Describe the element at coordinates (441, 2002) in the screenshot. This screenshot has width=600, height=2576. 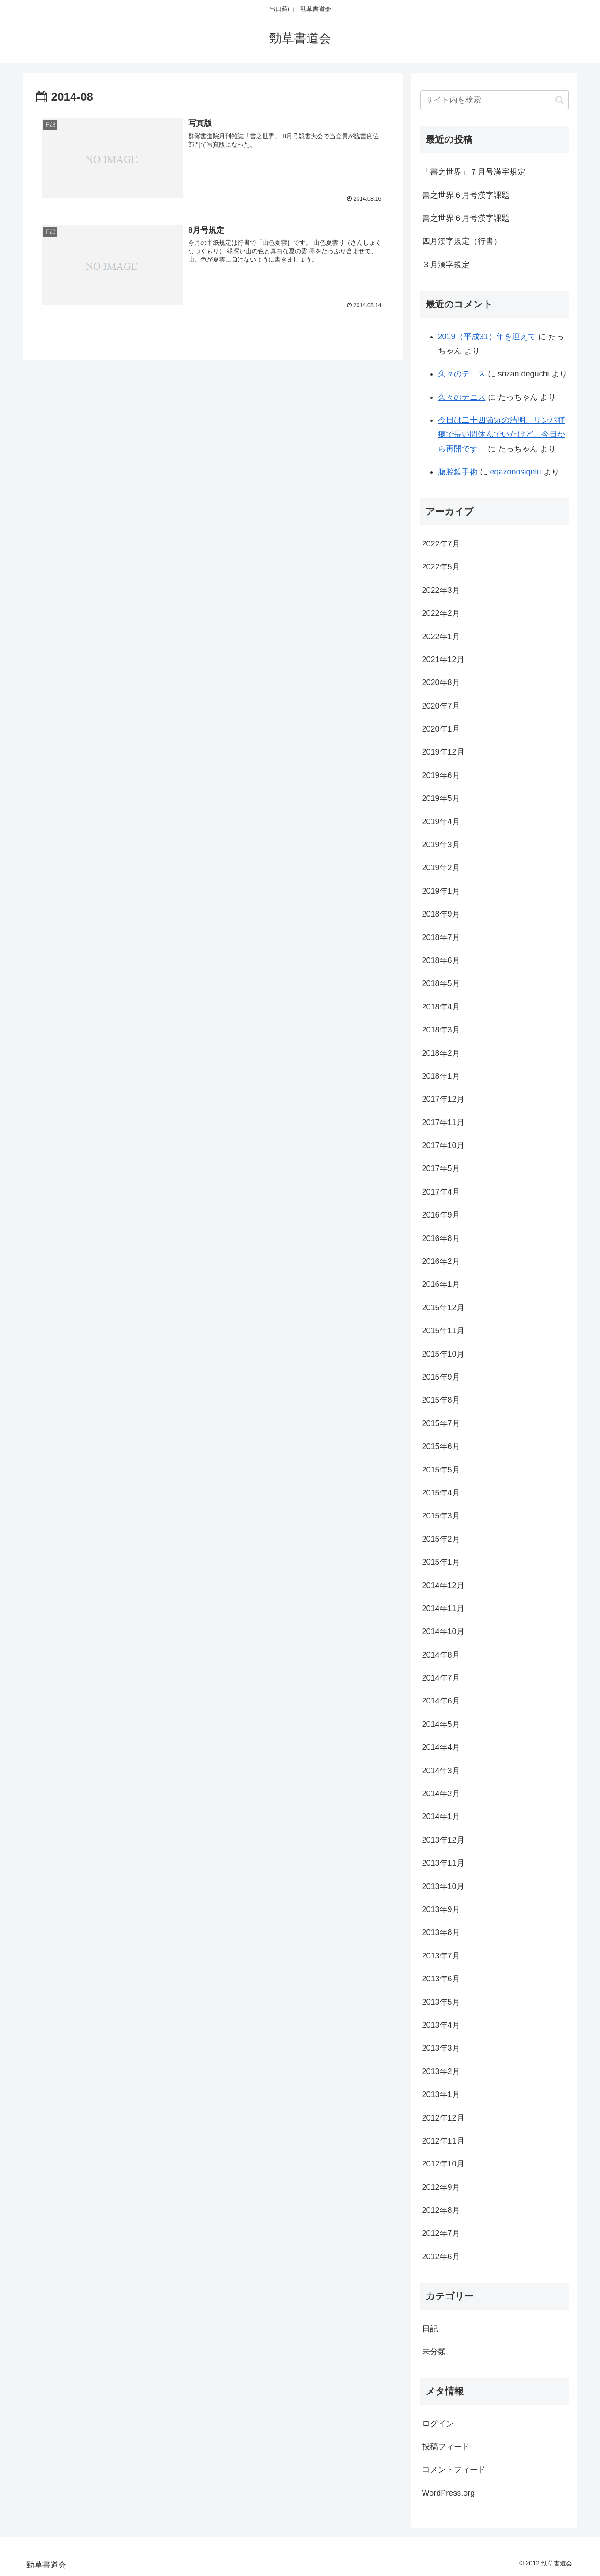
I see `2013年5月` at that location.